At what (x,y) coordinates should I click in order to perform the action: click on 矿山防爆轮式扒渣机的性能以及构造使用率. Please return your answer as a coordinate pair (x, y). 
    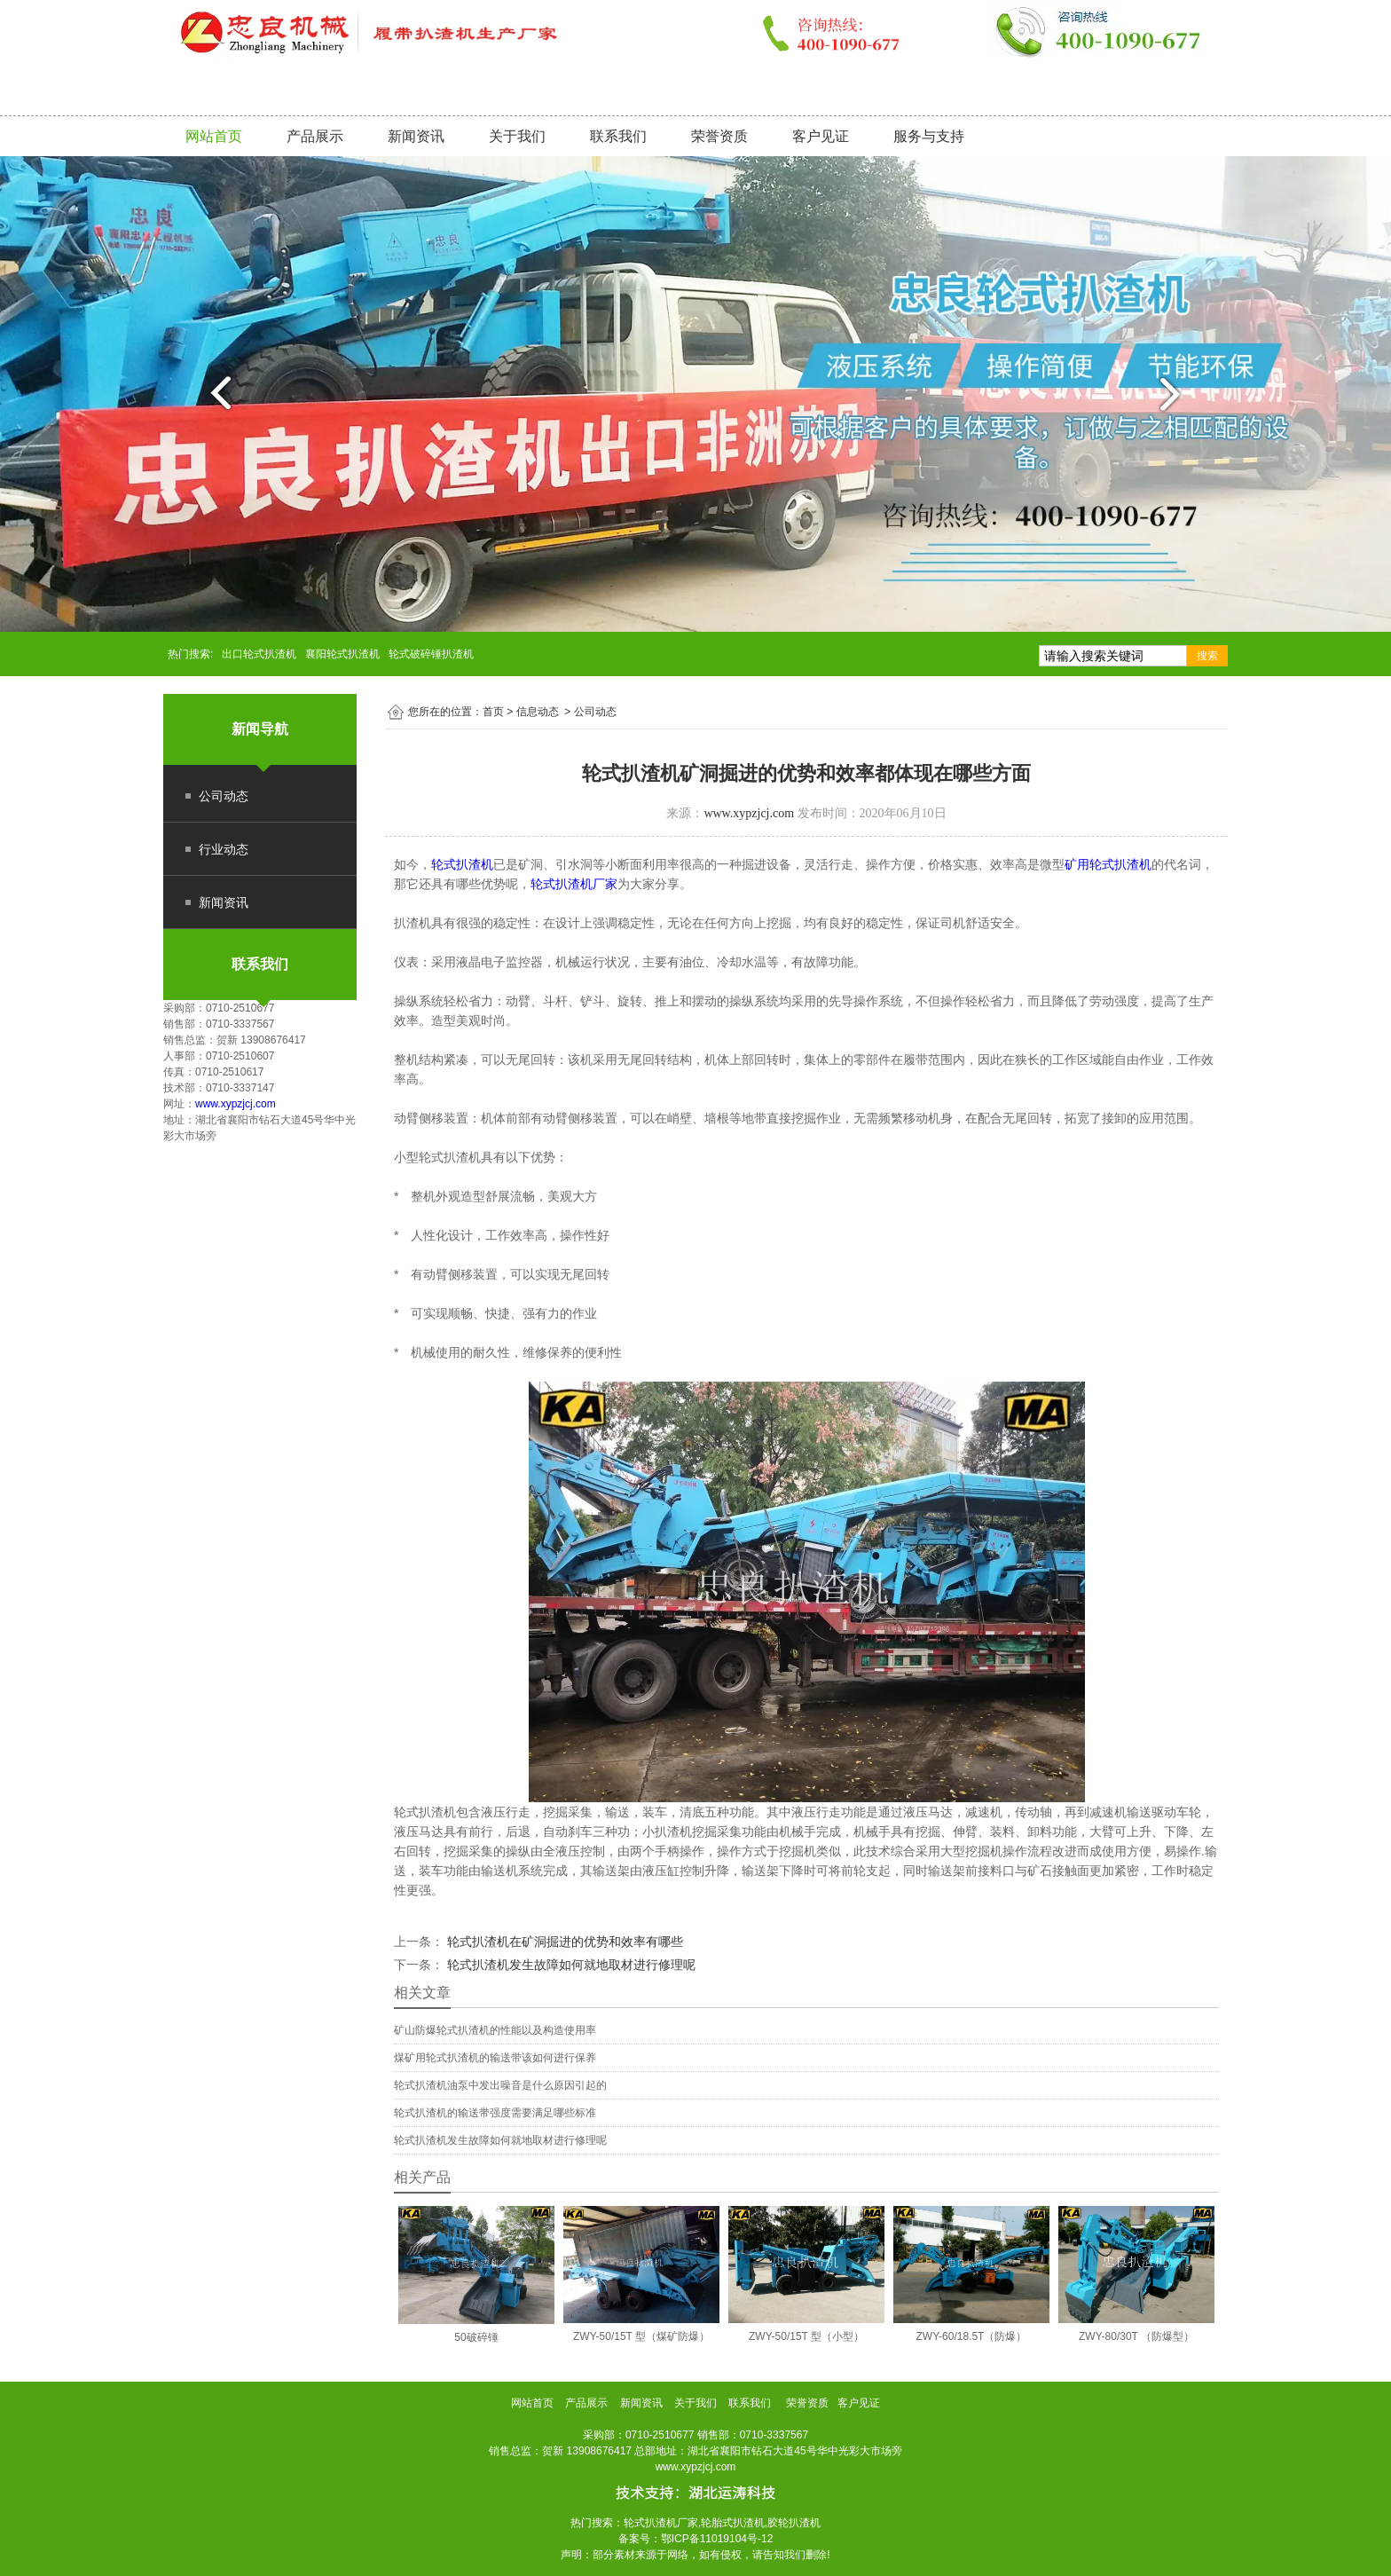
    Looking at the image, I should click on (495, 2030).